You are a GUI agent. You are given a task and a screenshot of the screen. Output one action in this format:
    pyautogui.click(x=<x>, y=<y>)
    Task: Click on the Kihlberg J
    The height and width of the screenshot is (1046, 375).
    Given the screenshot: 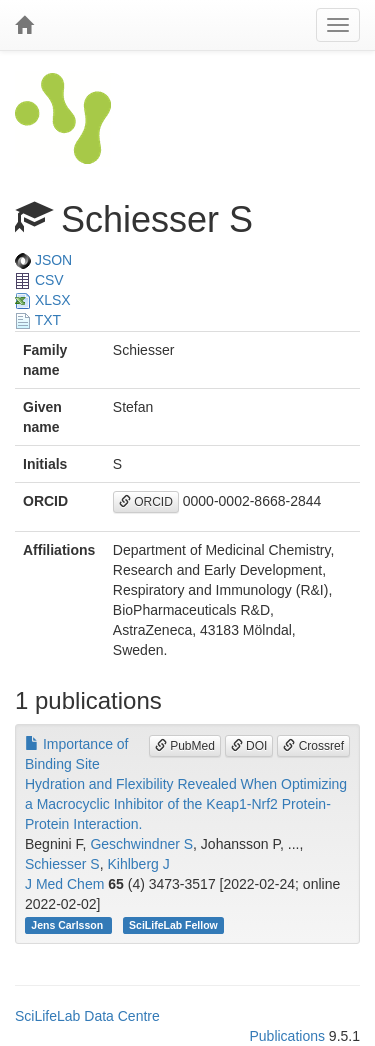 What is the action you would take?
    pyautogui.click(x=138, y=864)
    